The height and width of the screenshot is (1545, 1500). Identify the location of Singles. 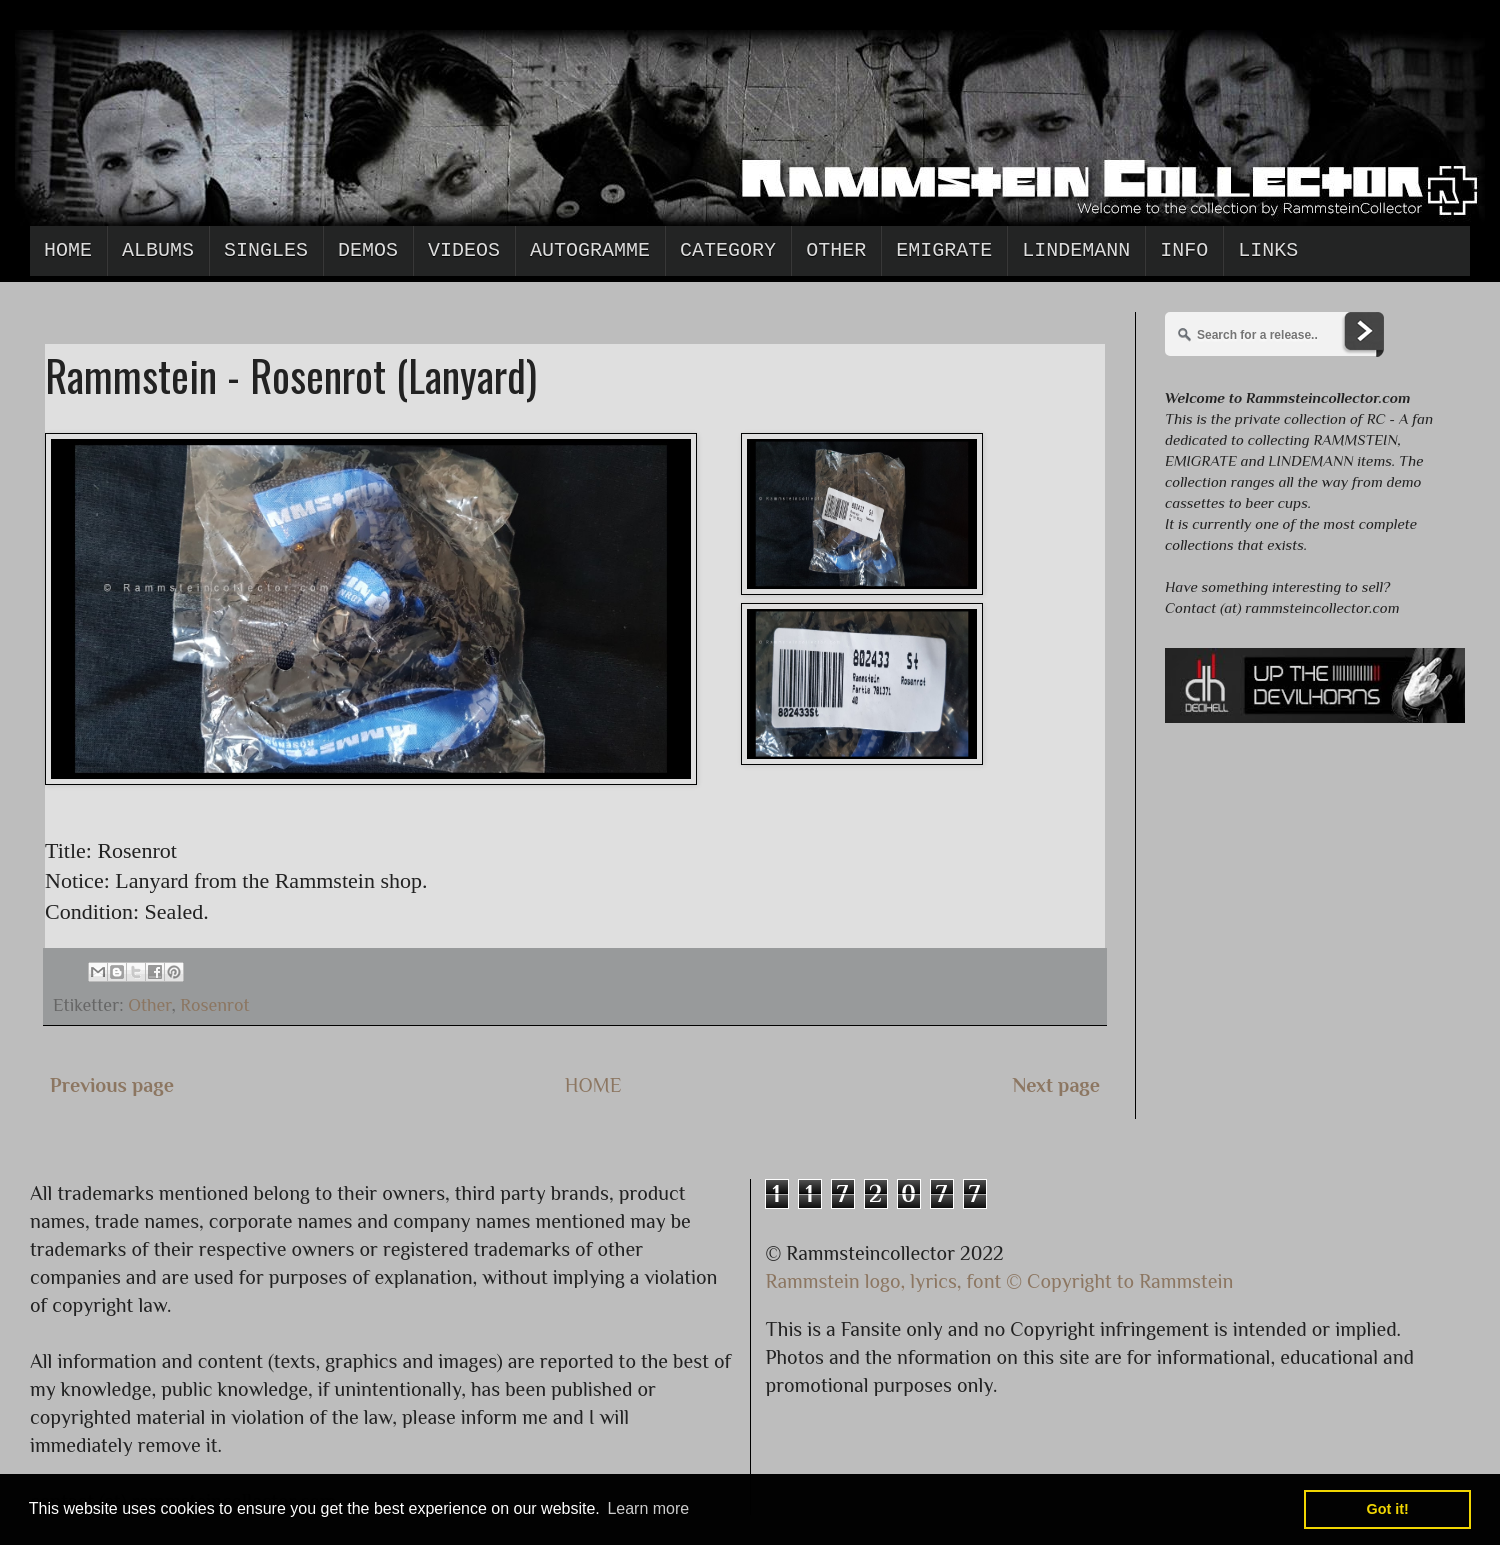
(266, 250).